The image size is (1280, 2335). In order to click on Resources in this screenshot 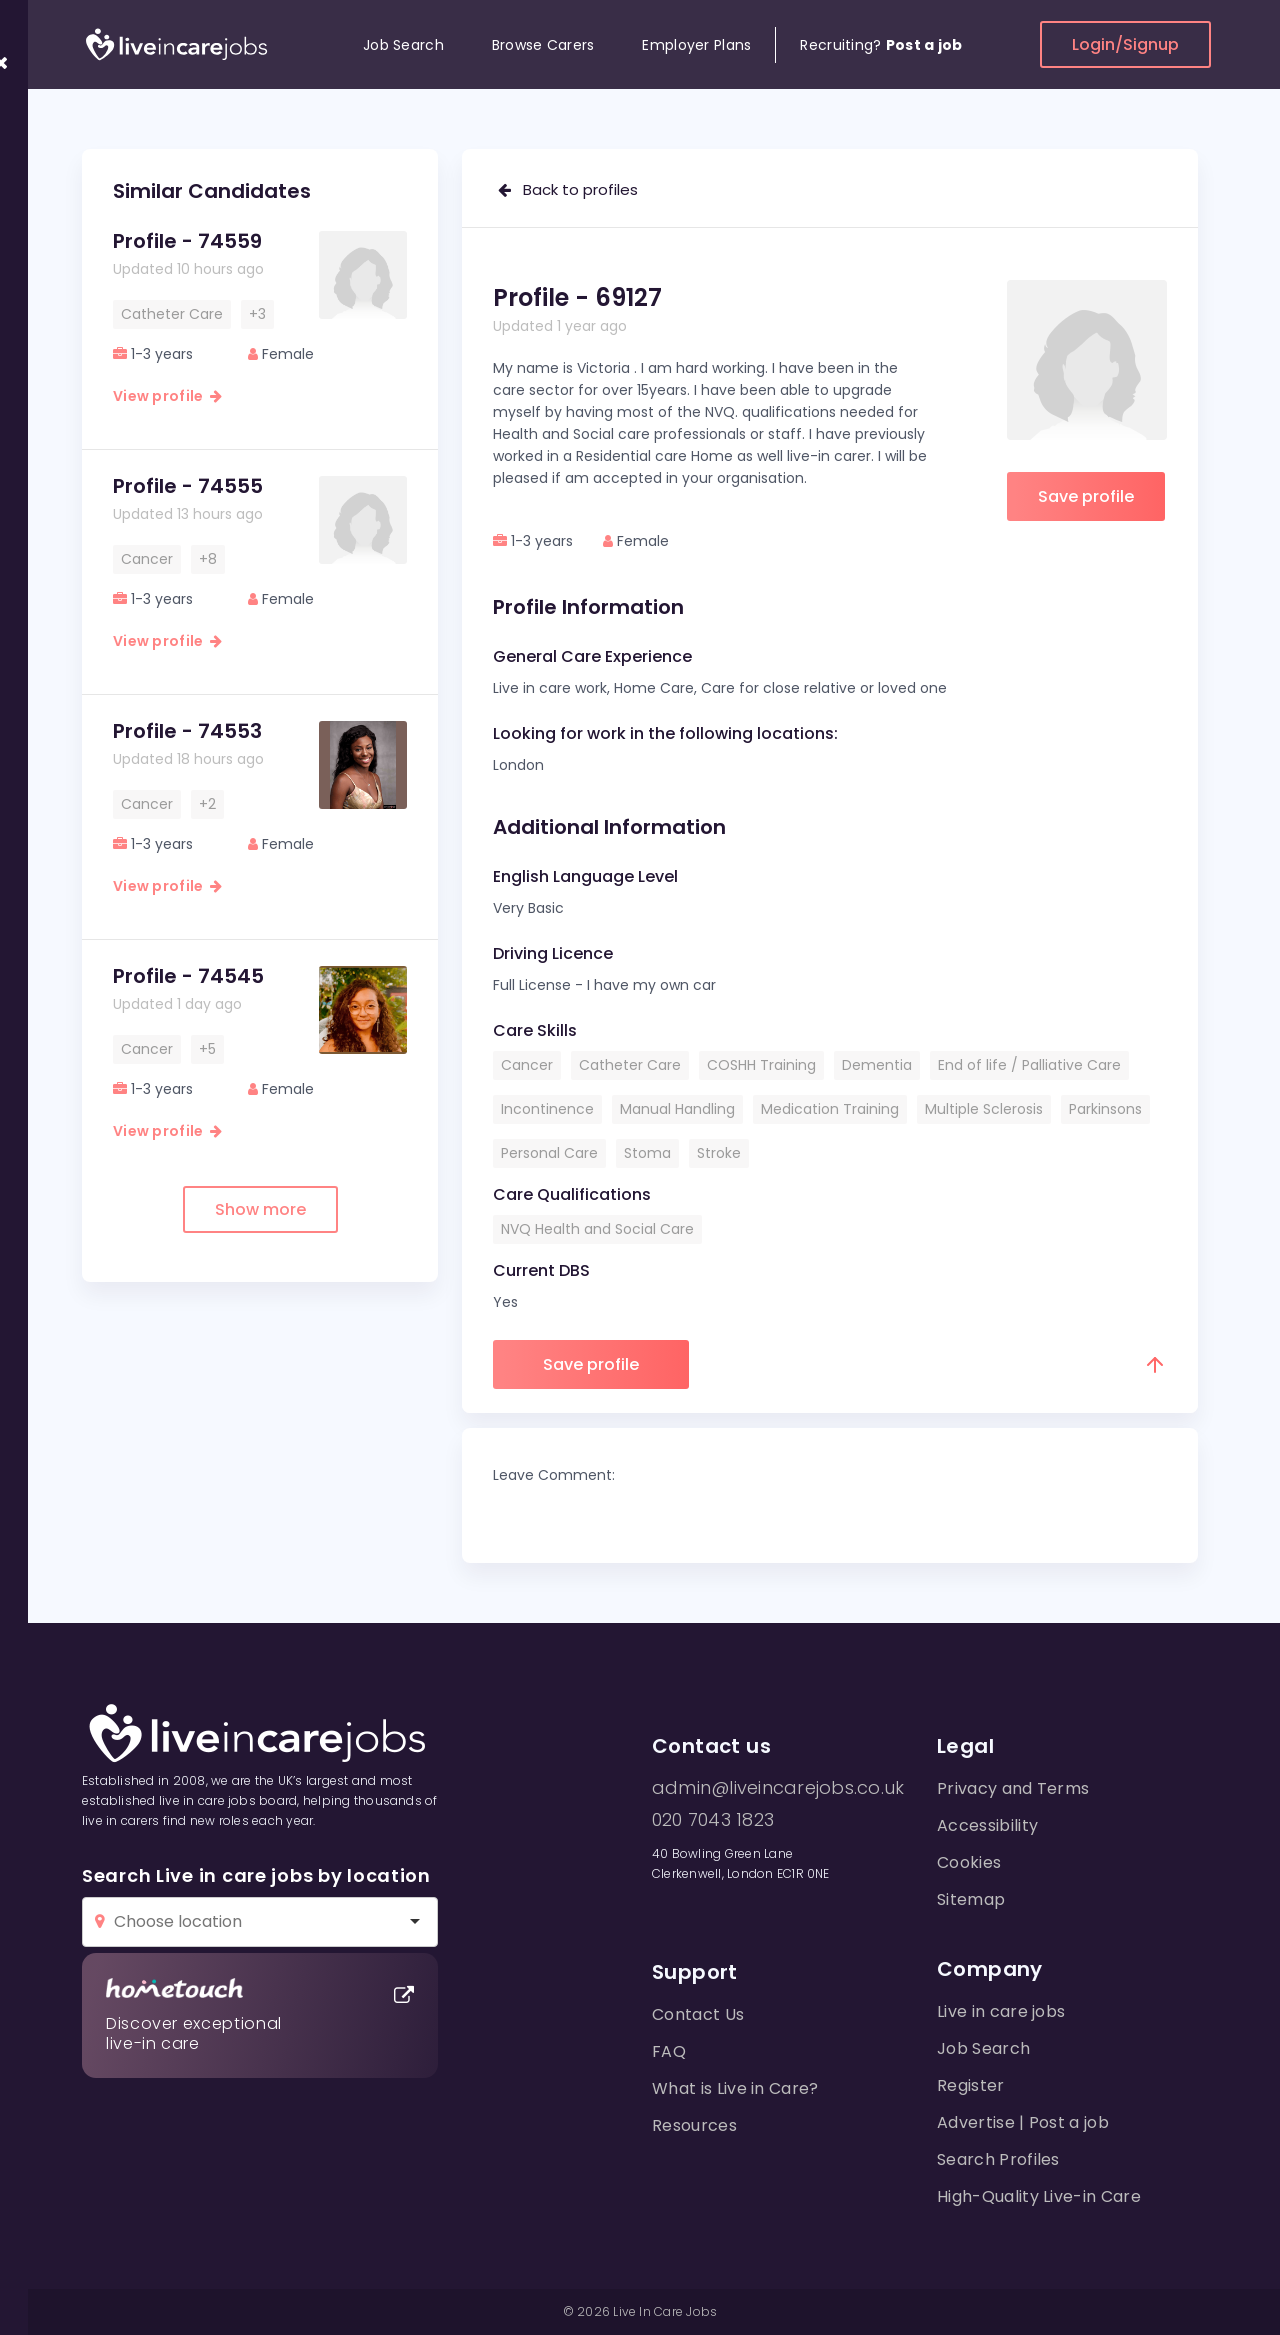, I will do `click(694, 2125)`.